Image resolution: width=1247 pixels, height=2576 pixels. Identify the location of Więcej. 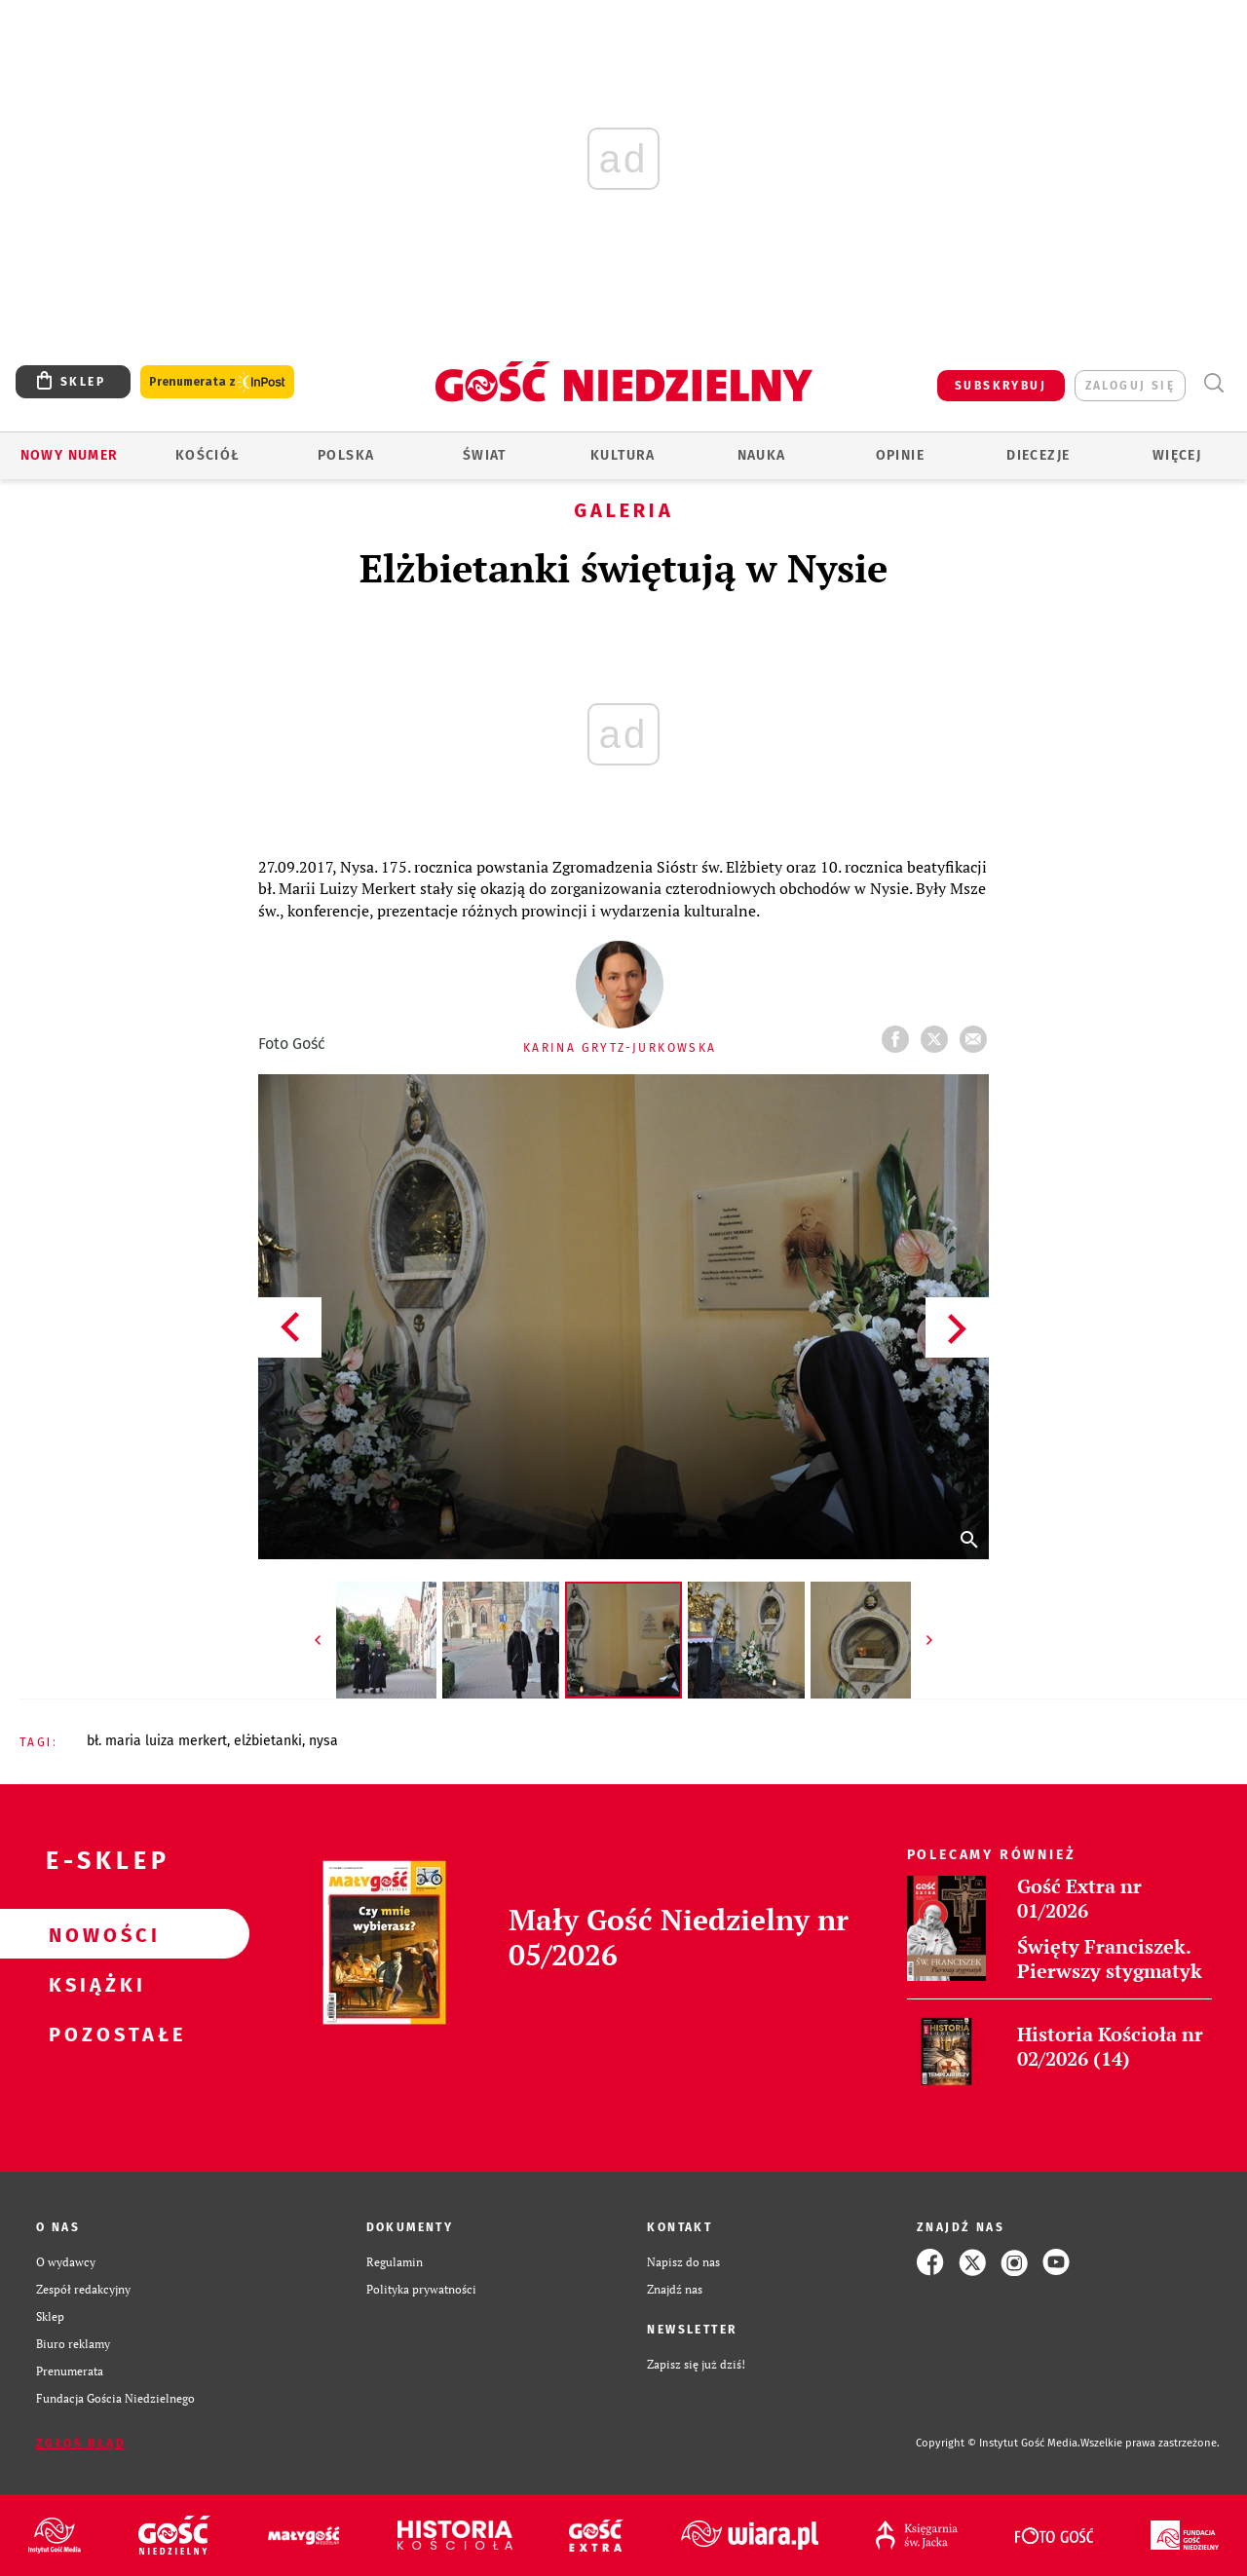
(1177, 455).